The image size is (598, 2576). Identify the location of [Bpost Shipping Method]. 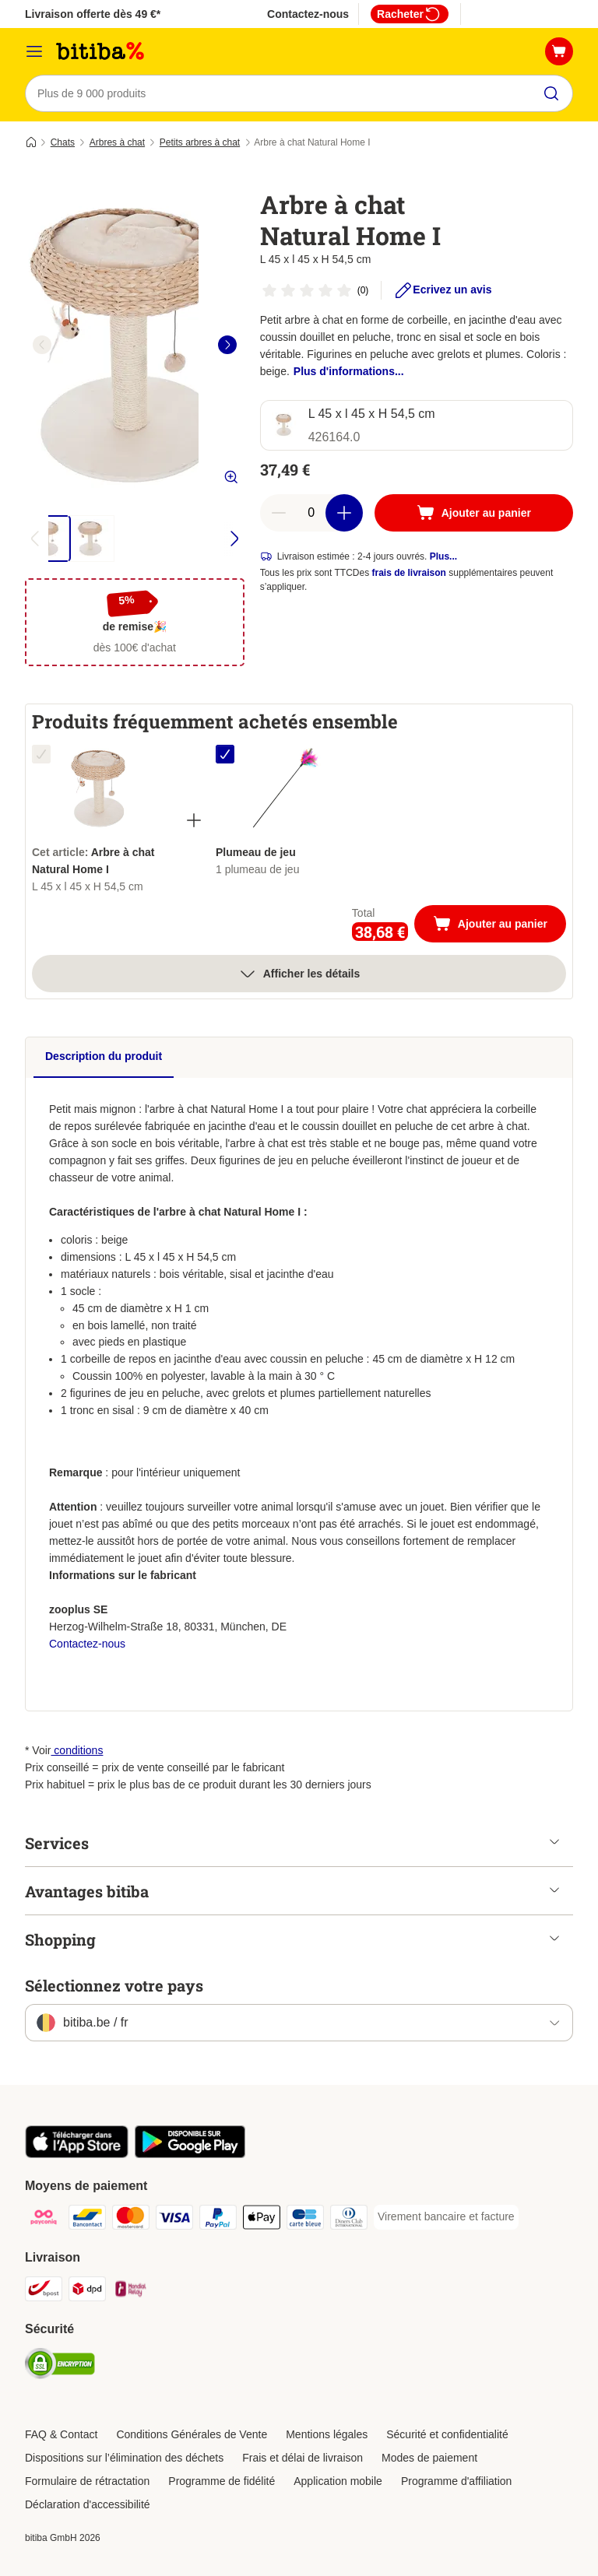
(43, 2291).